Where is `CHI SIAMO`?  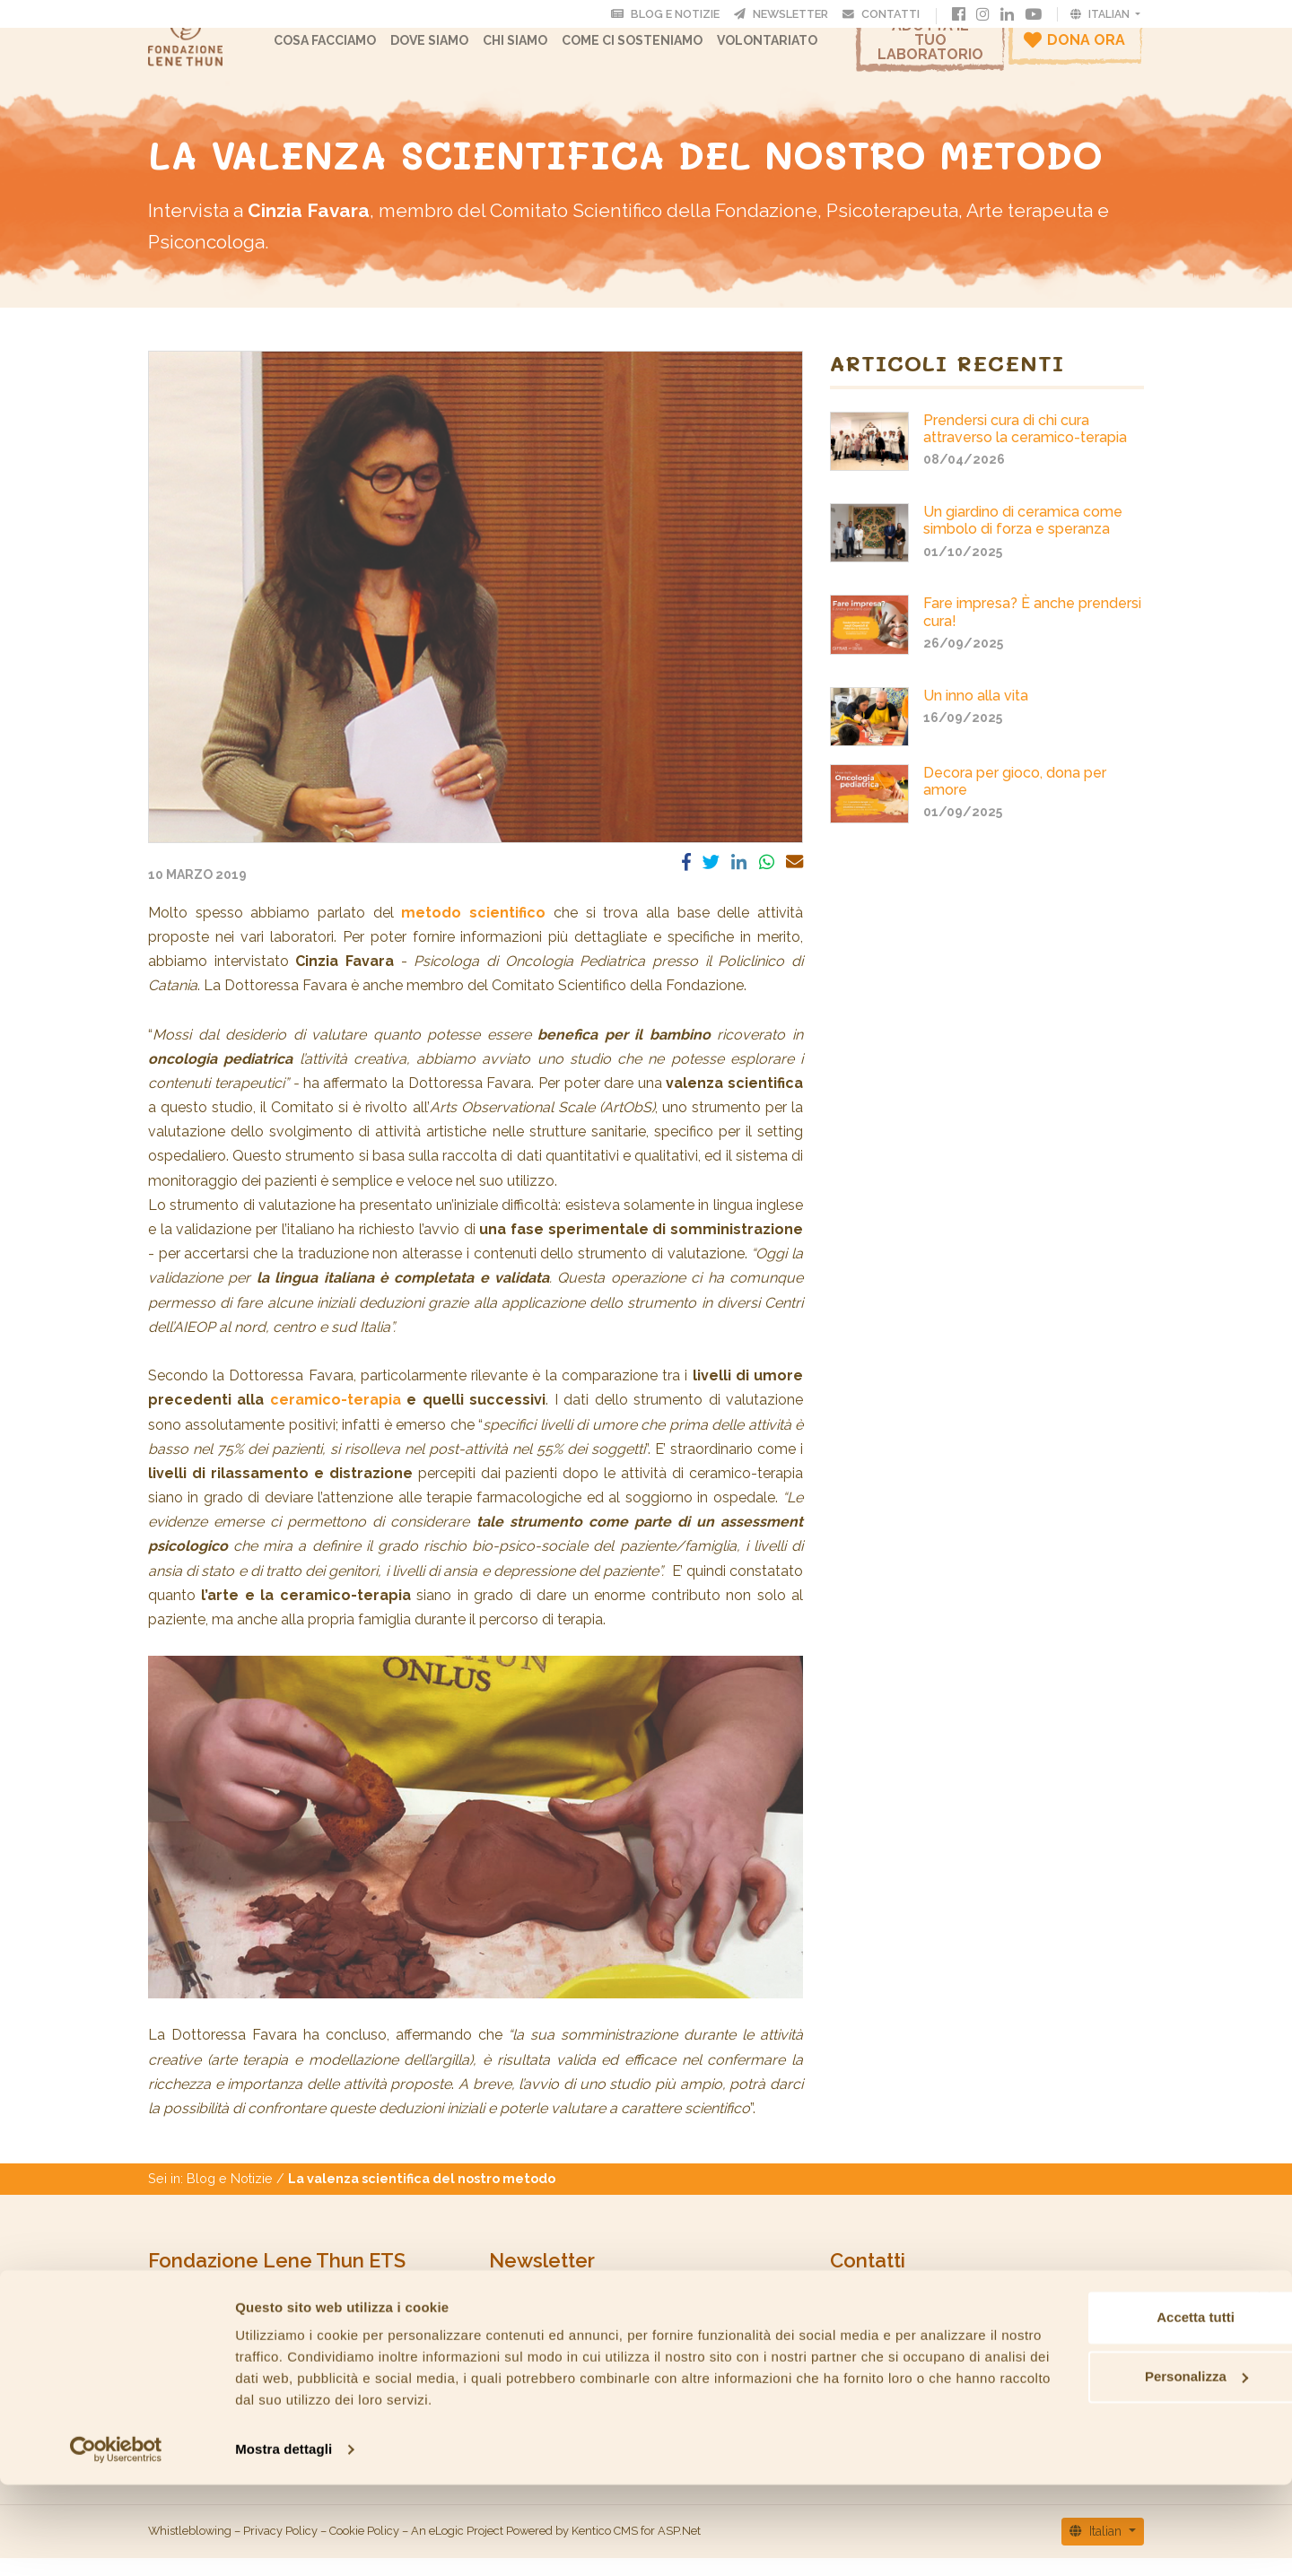 CHI SIAMO is located at coordinates (532, 49).